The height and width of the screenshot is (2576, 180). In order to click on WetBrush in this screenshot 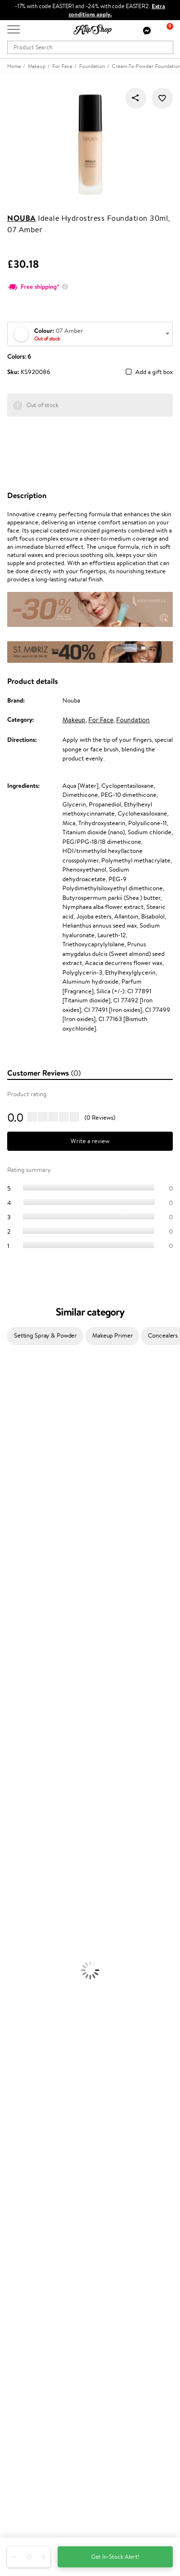, I will do `click(13, 1695)`.